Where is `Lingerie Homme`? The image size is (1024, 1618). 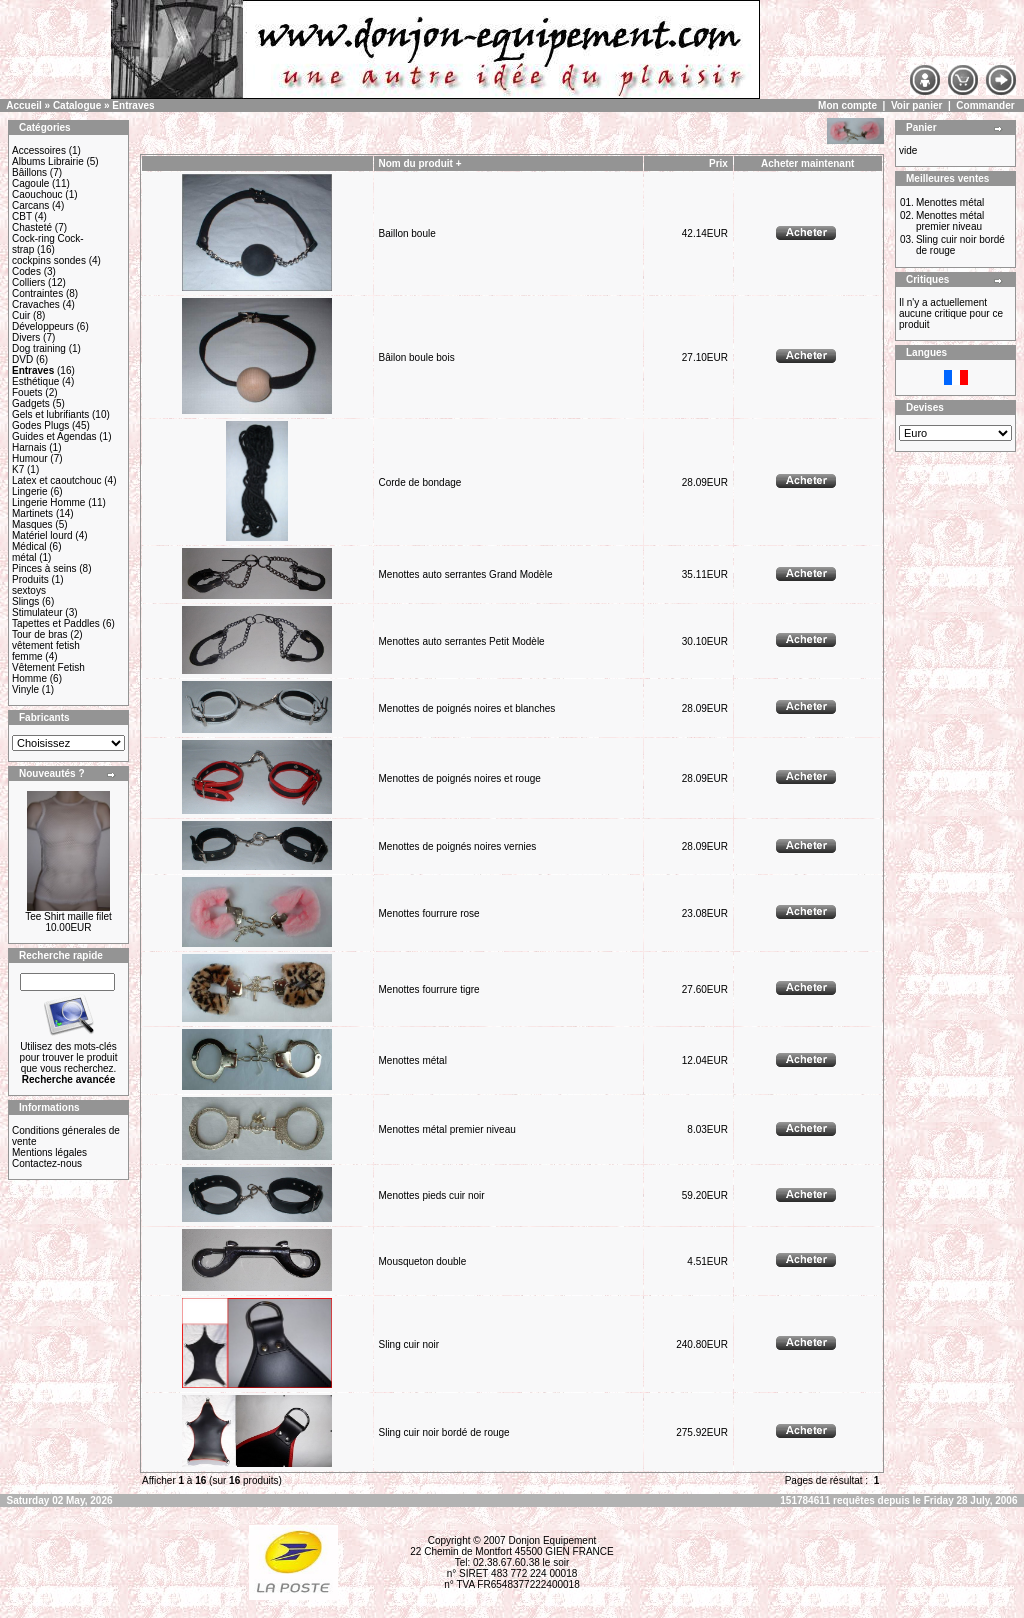
Lingerie Homme is located at coordinates (48, 502).